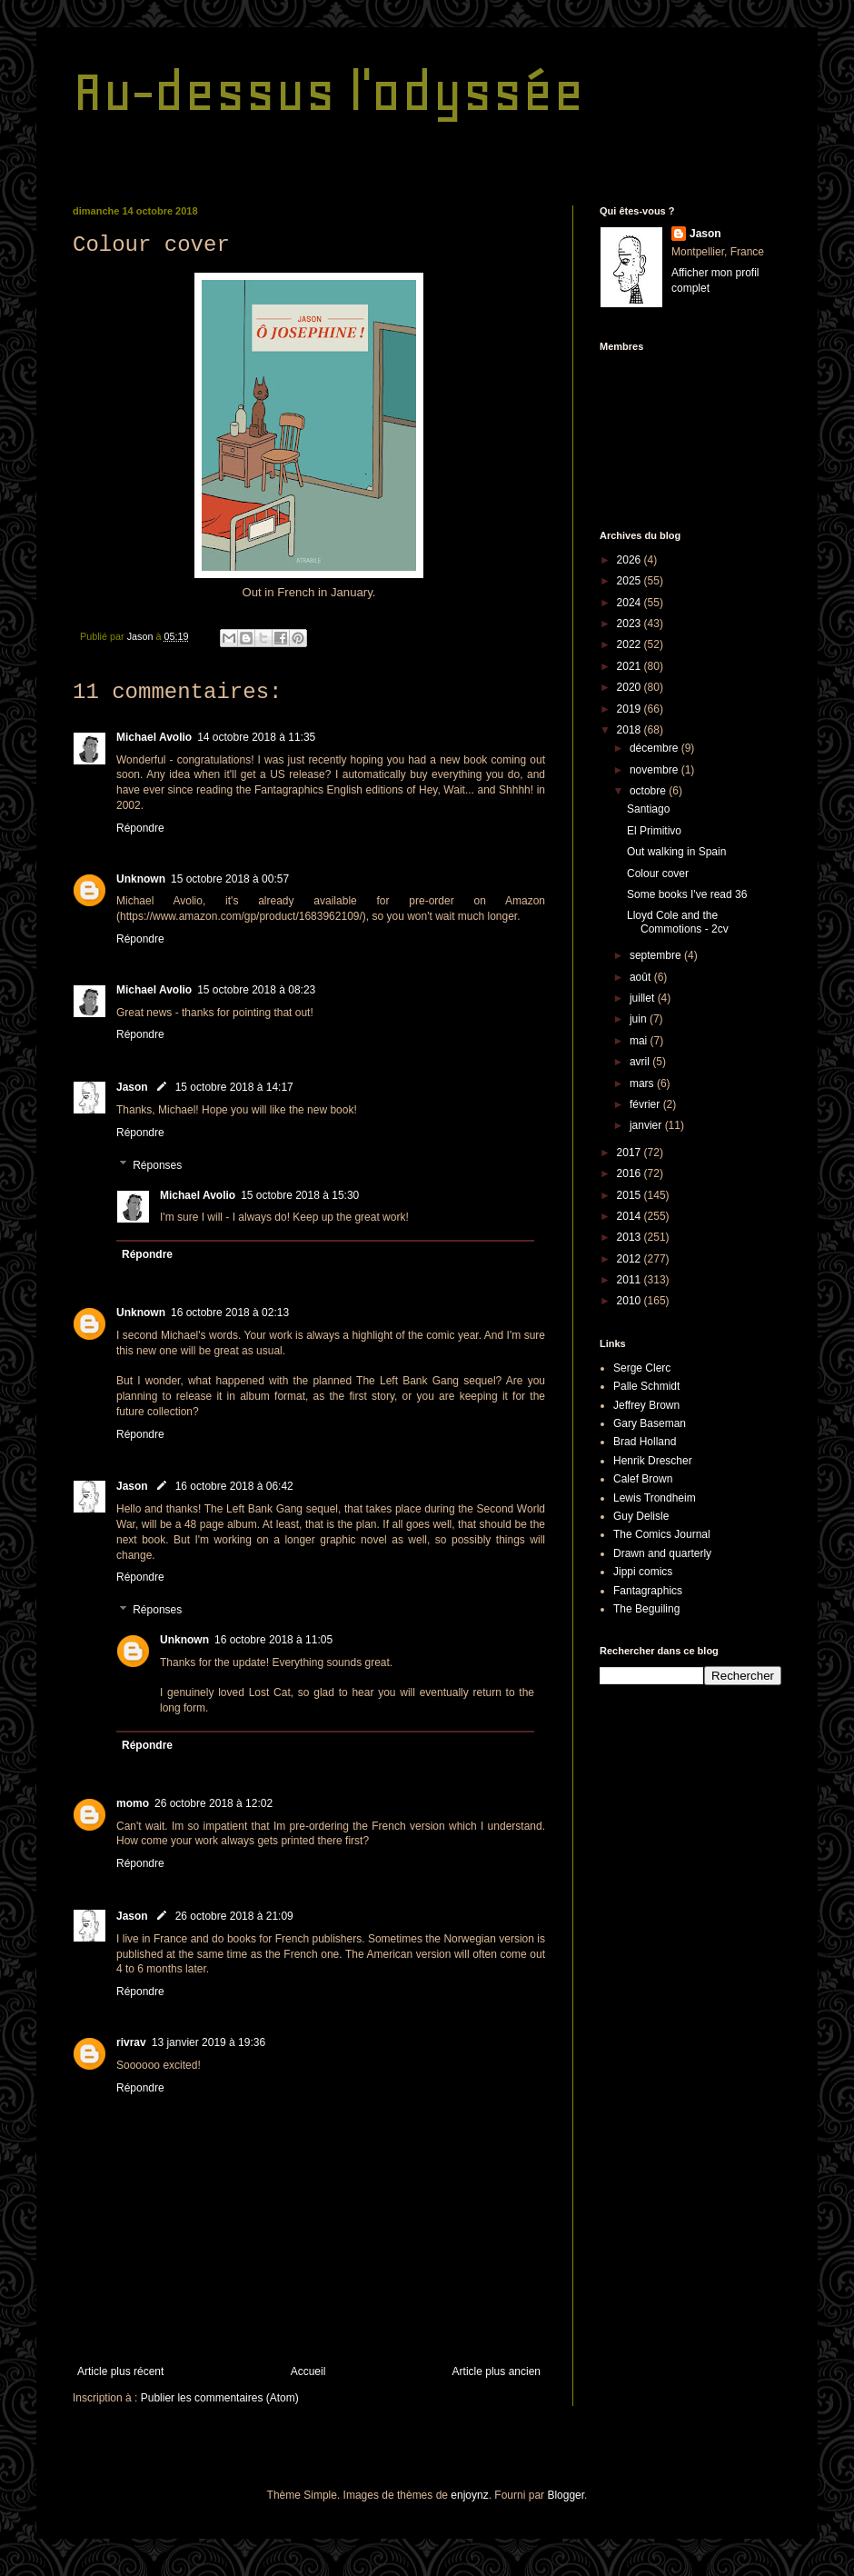  Describe the element at coordinates (630, 623) in the screenshot. I see `2023` at that location.